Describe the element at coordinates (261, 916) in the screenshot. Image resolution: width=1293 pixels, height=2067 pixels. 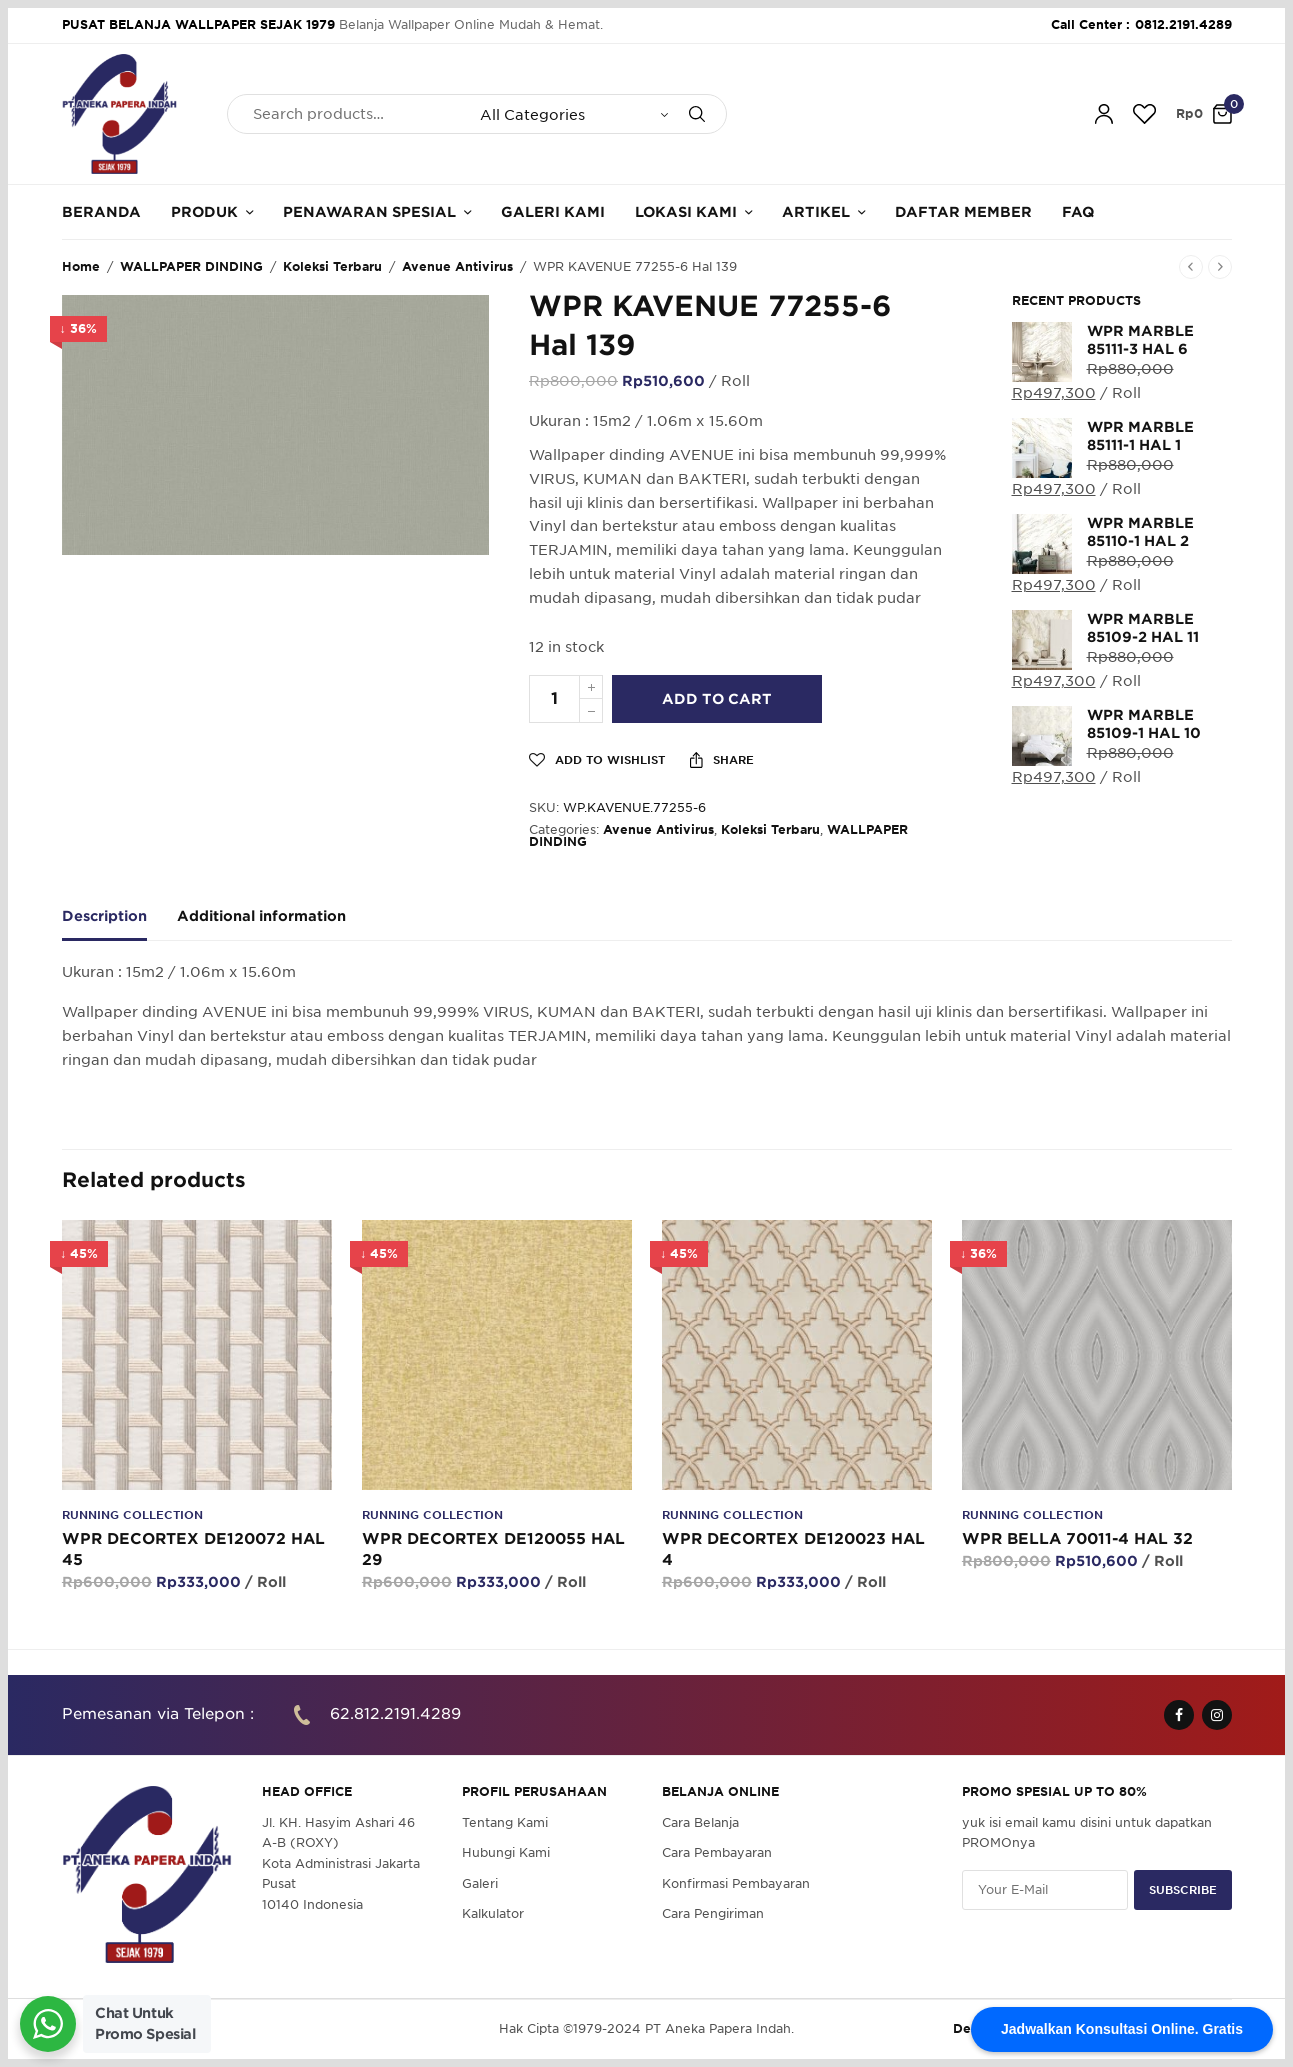
I see `Additional information` at that location.